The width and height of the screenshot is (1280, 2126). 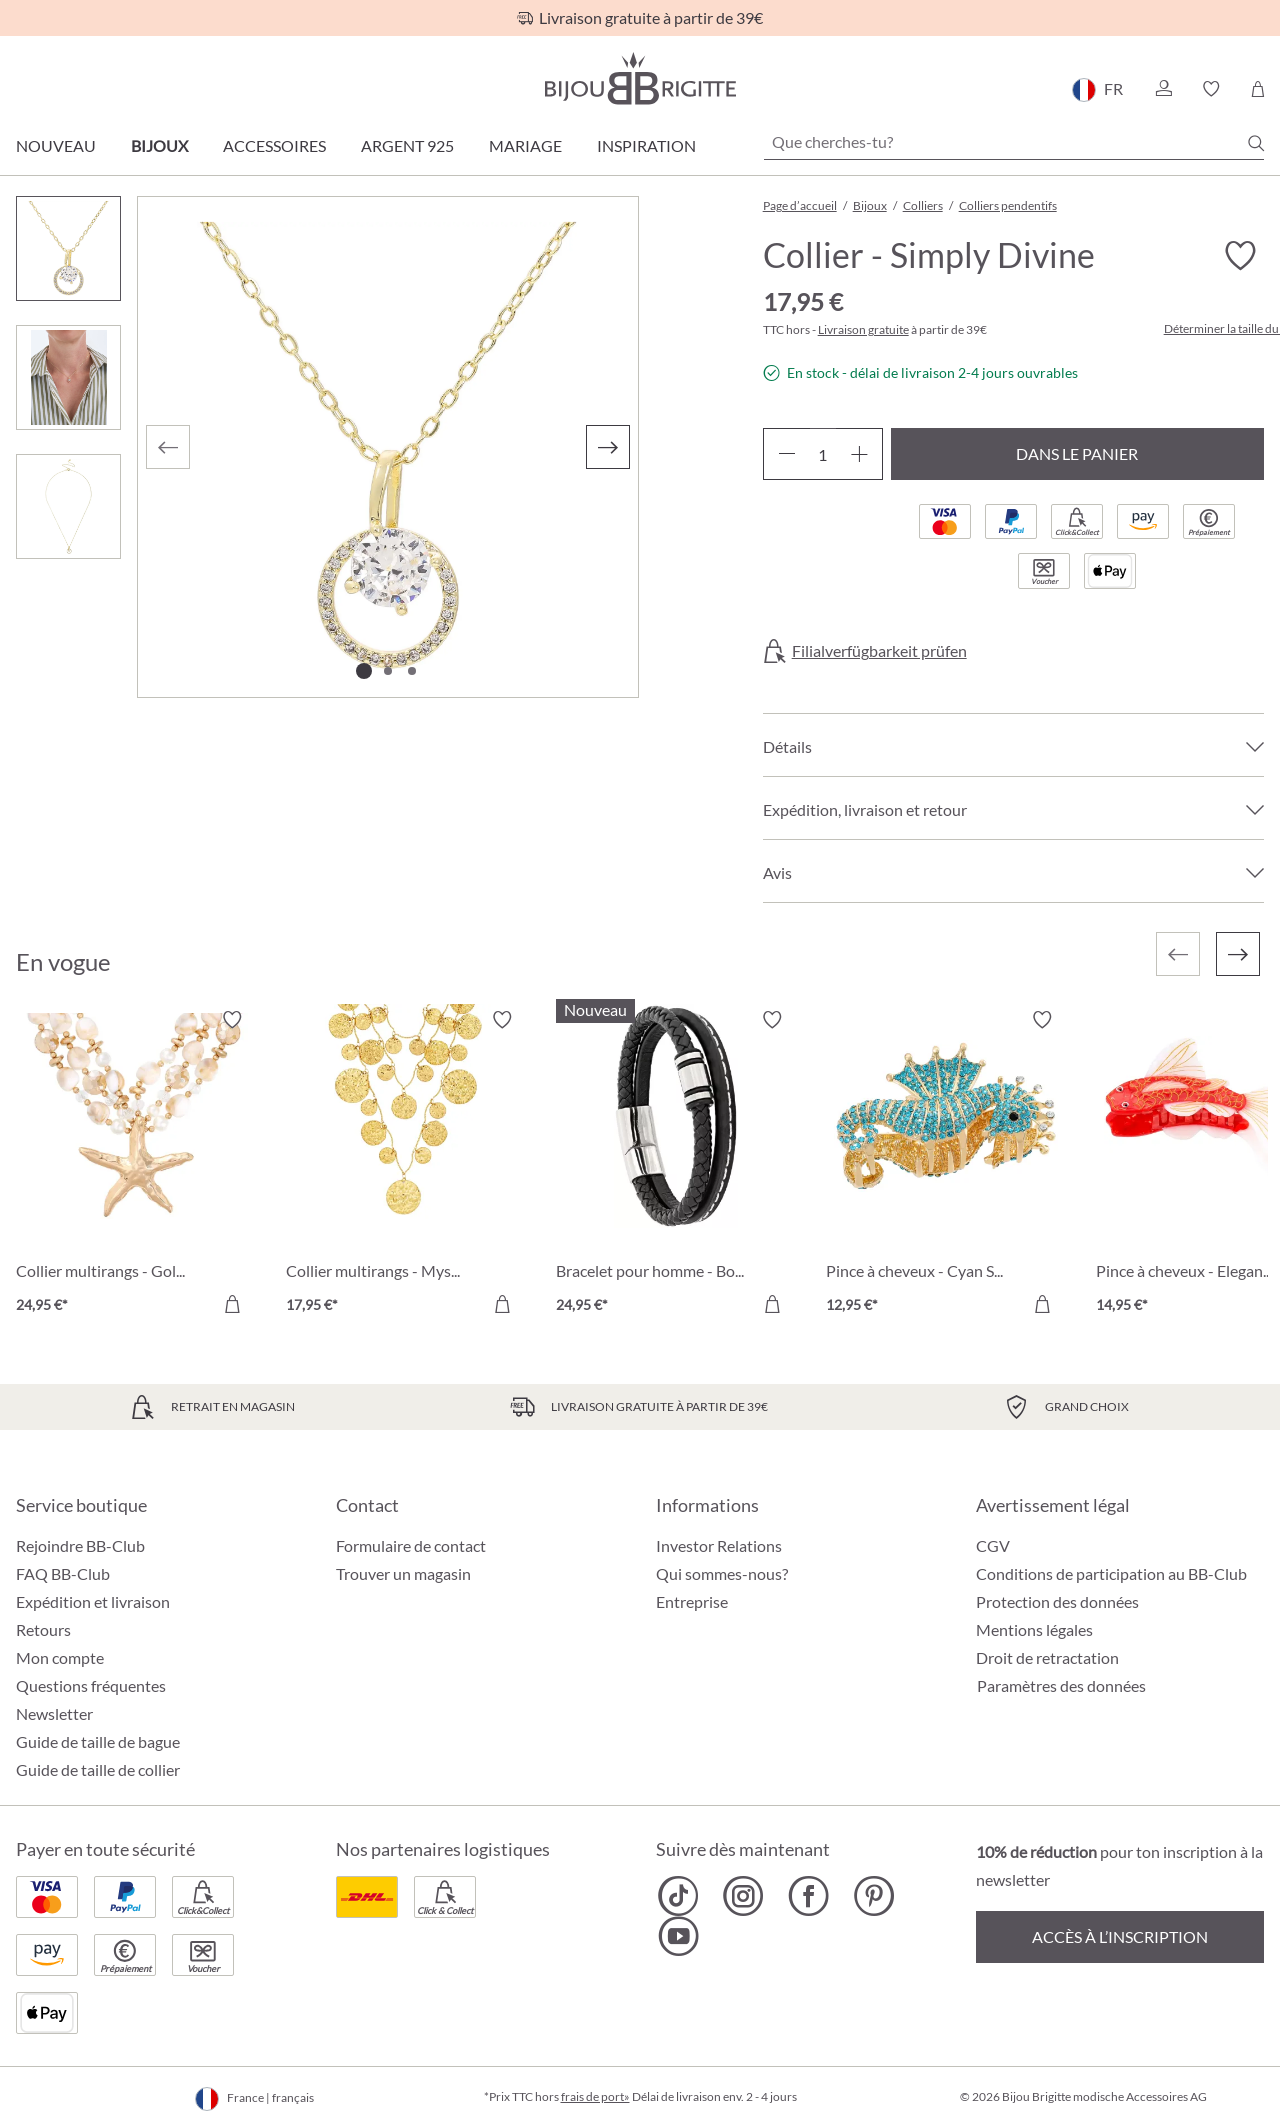 I want to click on Questions fréquentes, so click(x=91, y=1685).